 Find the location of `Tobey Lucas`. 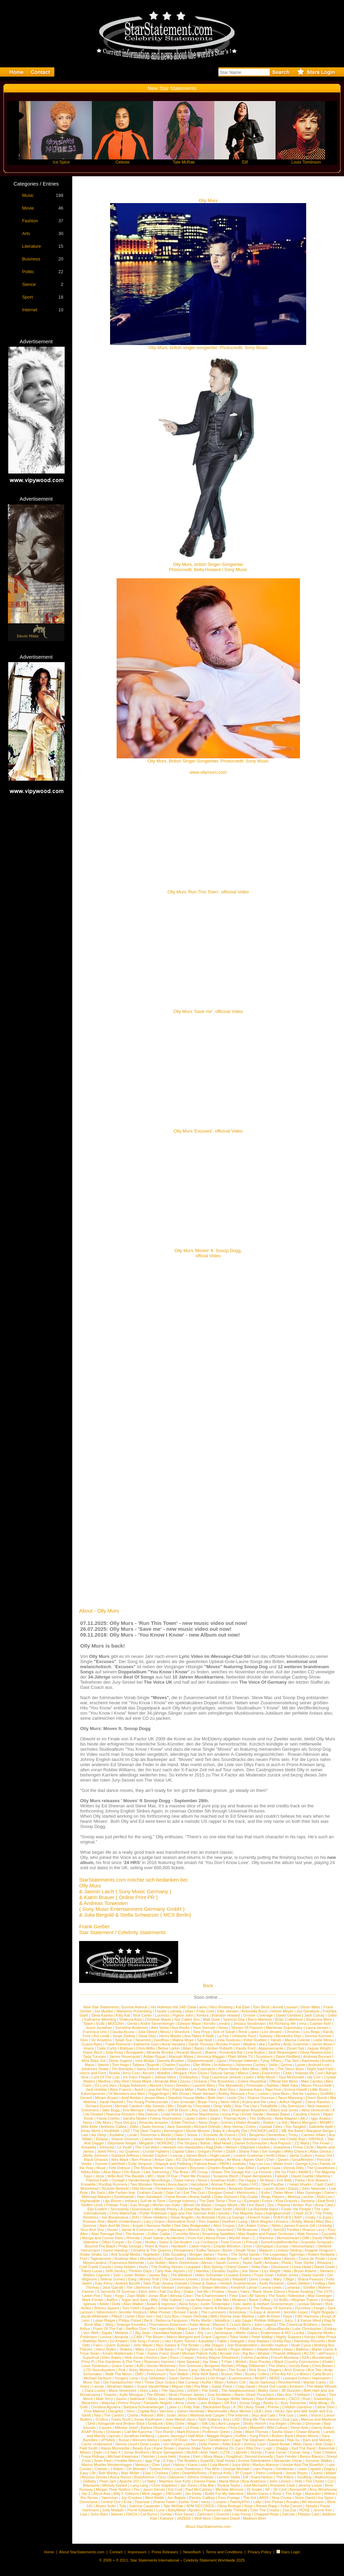

Tobey Lucas is located at coordinates (91, 2271).